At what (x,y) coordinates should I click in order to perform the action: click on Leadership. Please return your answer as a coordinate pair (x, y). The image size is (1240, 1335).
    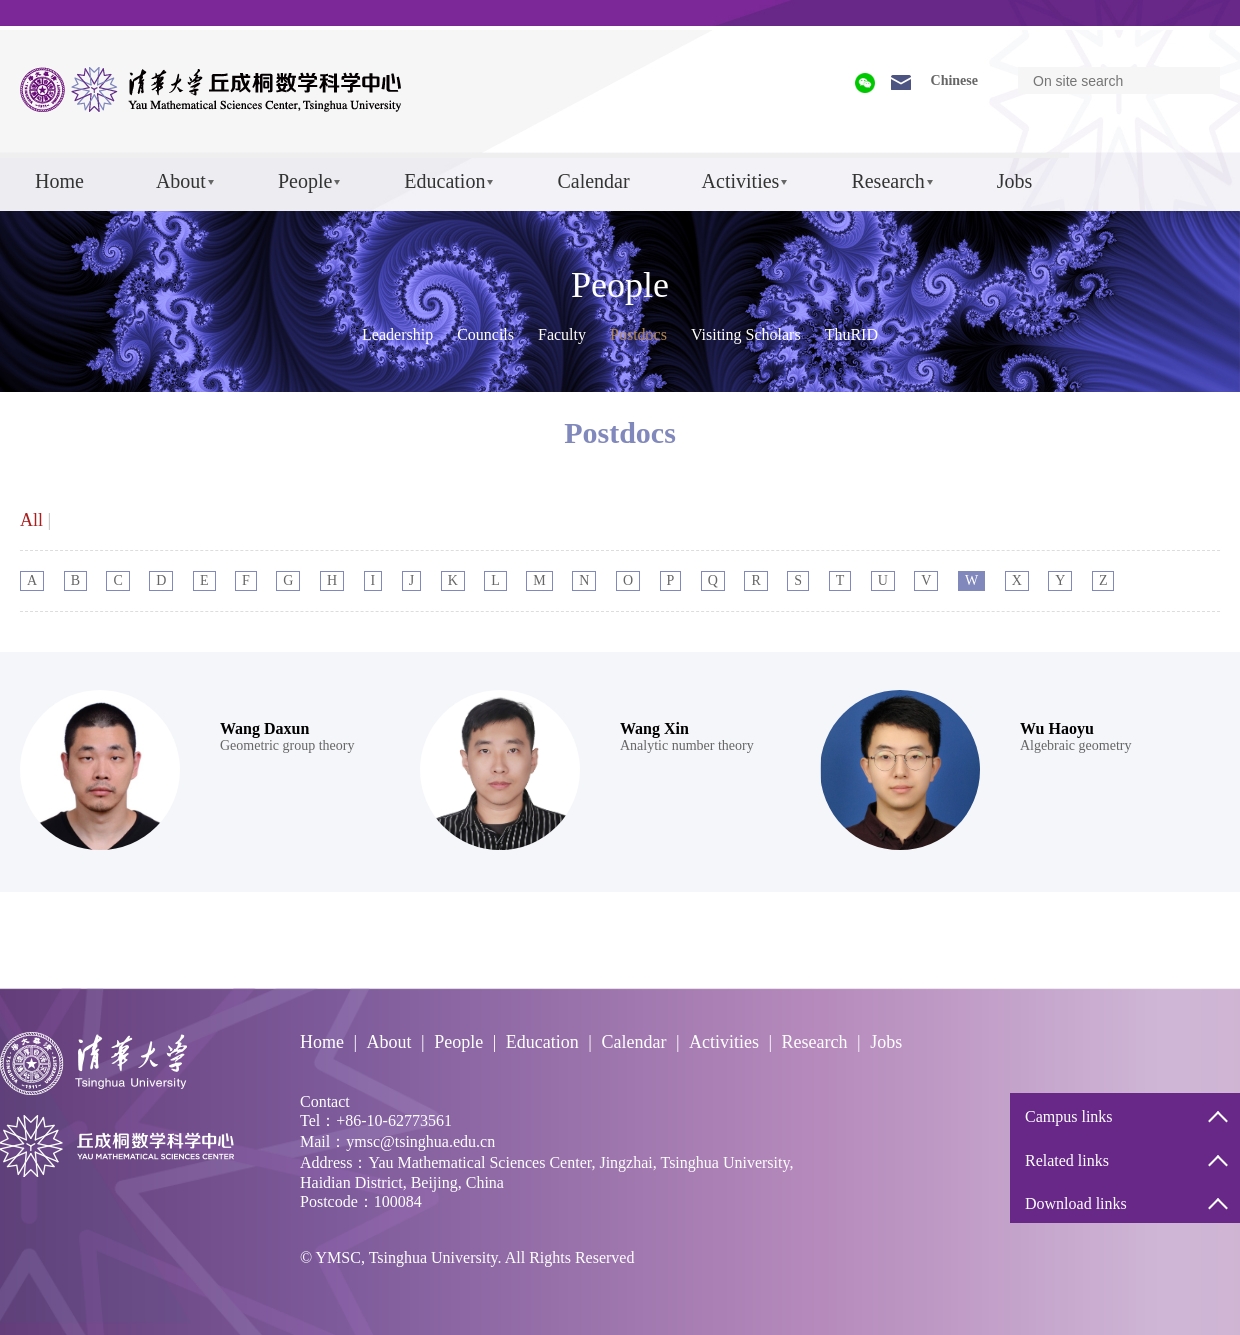
    Looking at the image, I should click on (397, 334).